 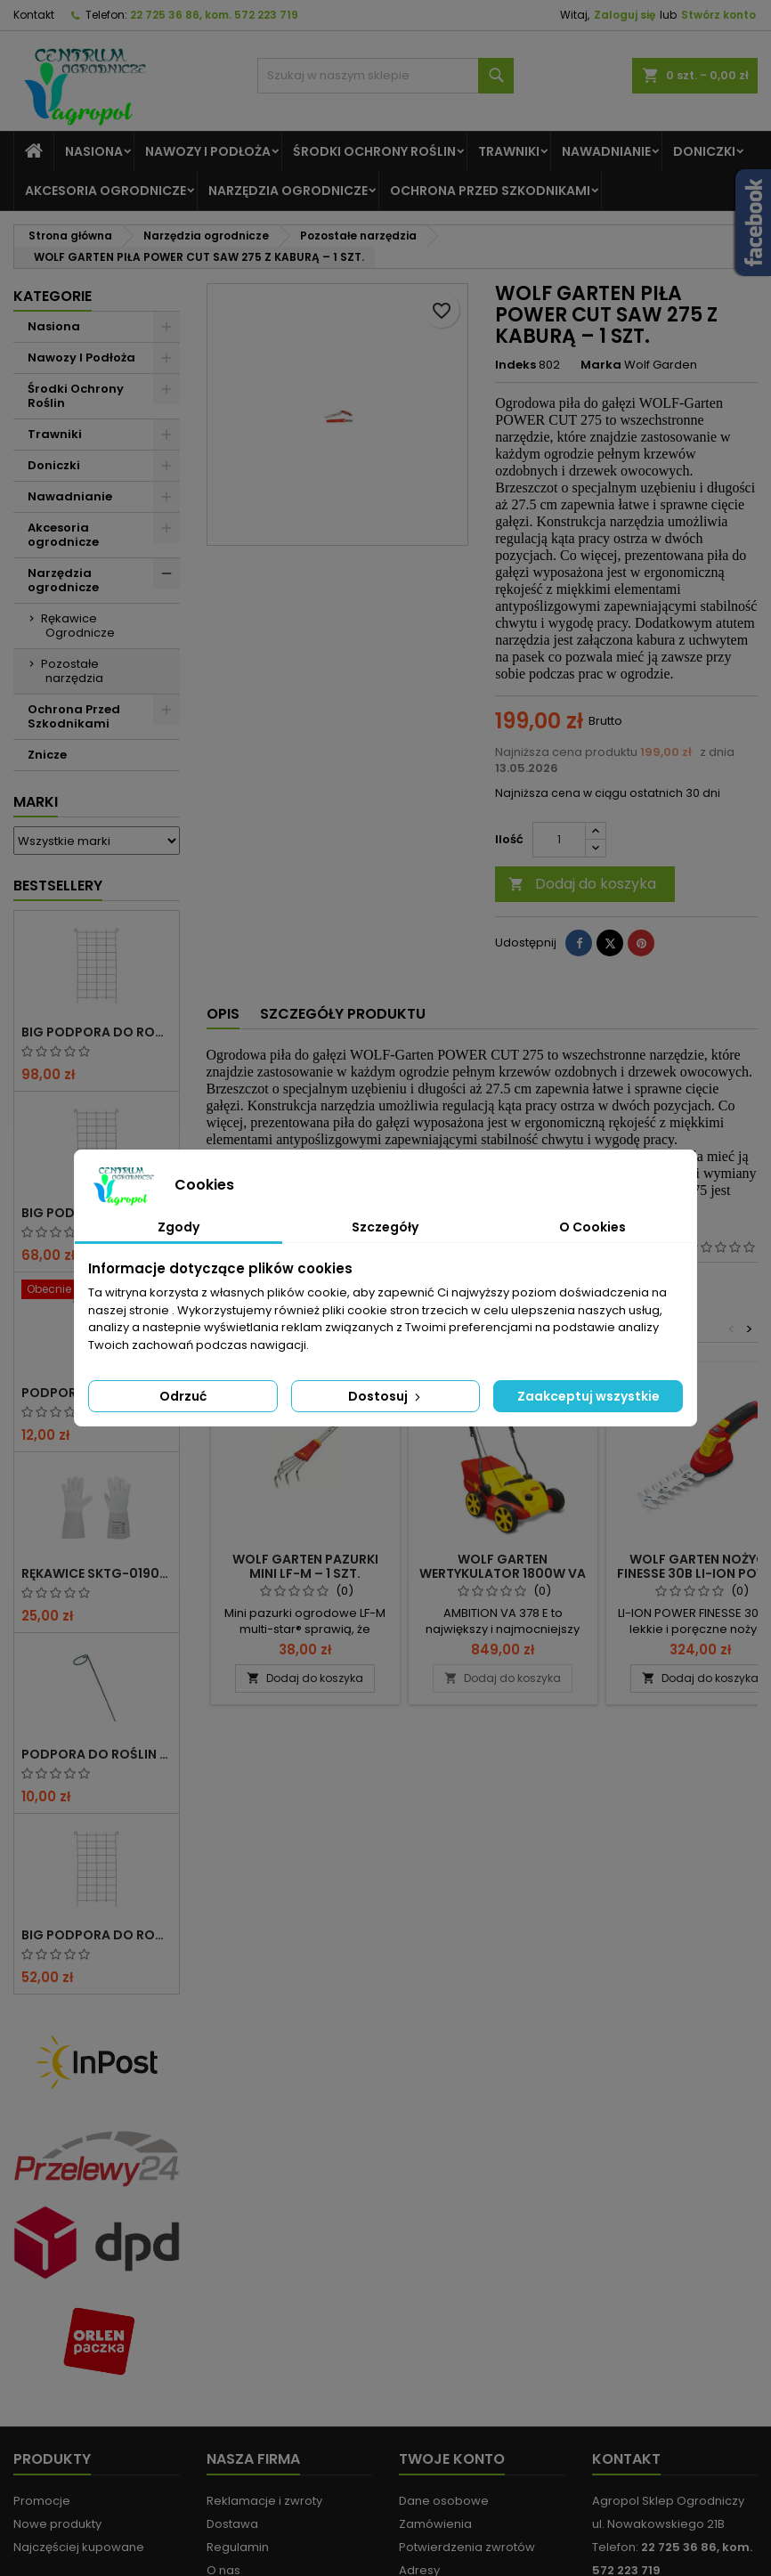 What do you see at coordinates (704, 151) in the screenshot?
I see `Doniczki` at bounding box center [704, 151].